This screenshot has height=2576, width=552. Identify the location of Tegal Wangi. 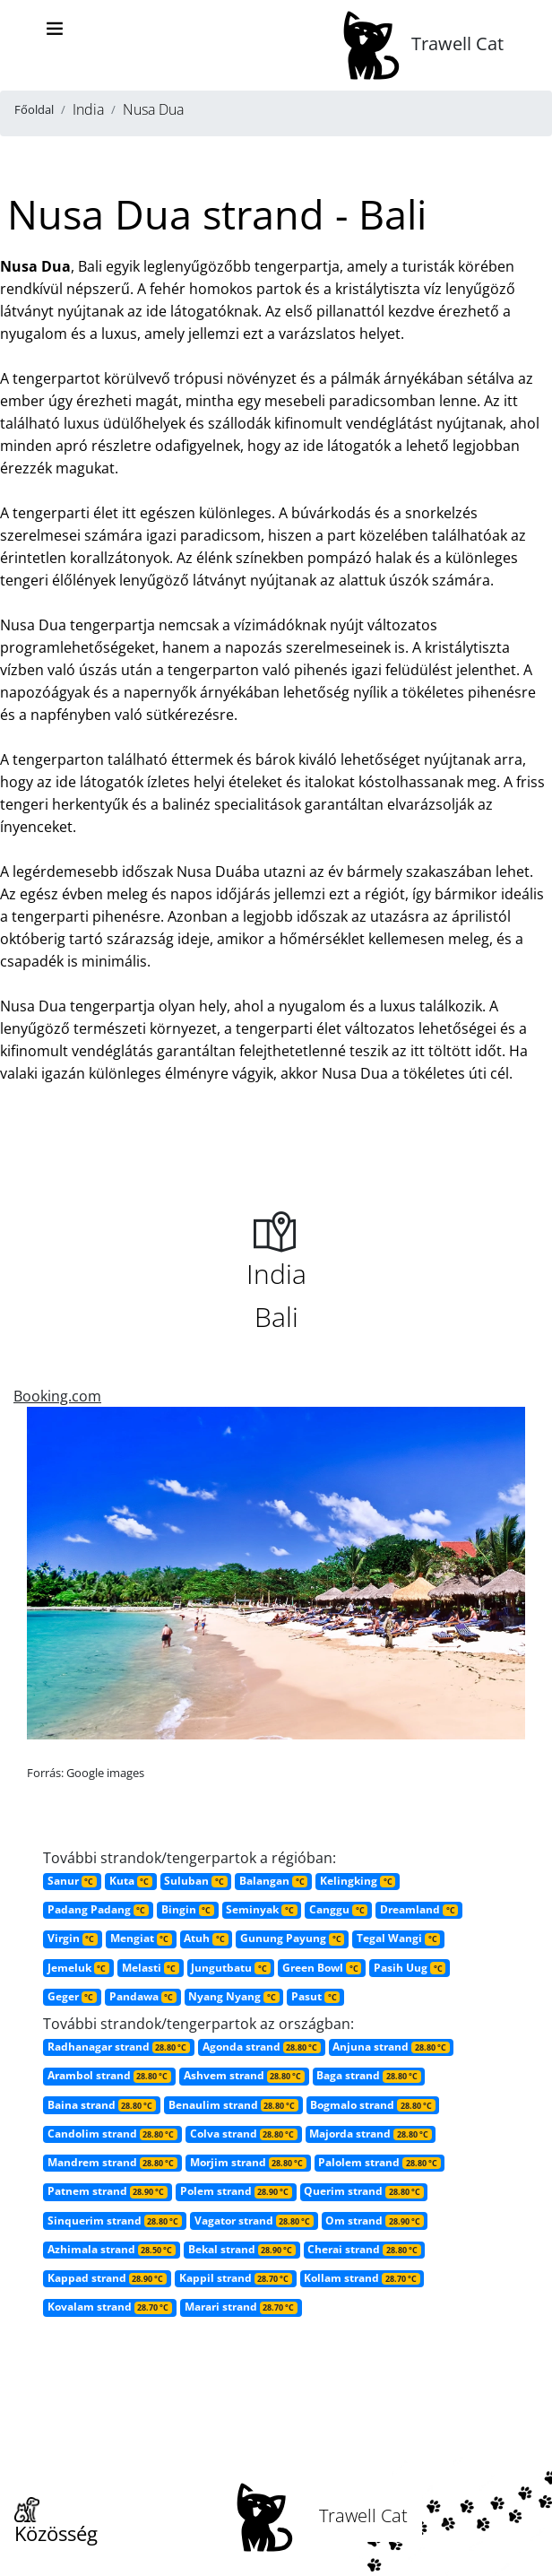
(398, 1938).